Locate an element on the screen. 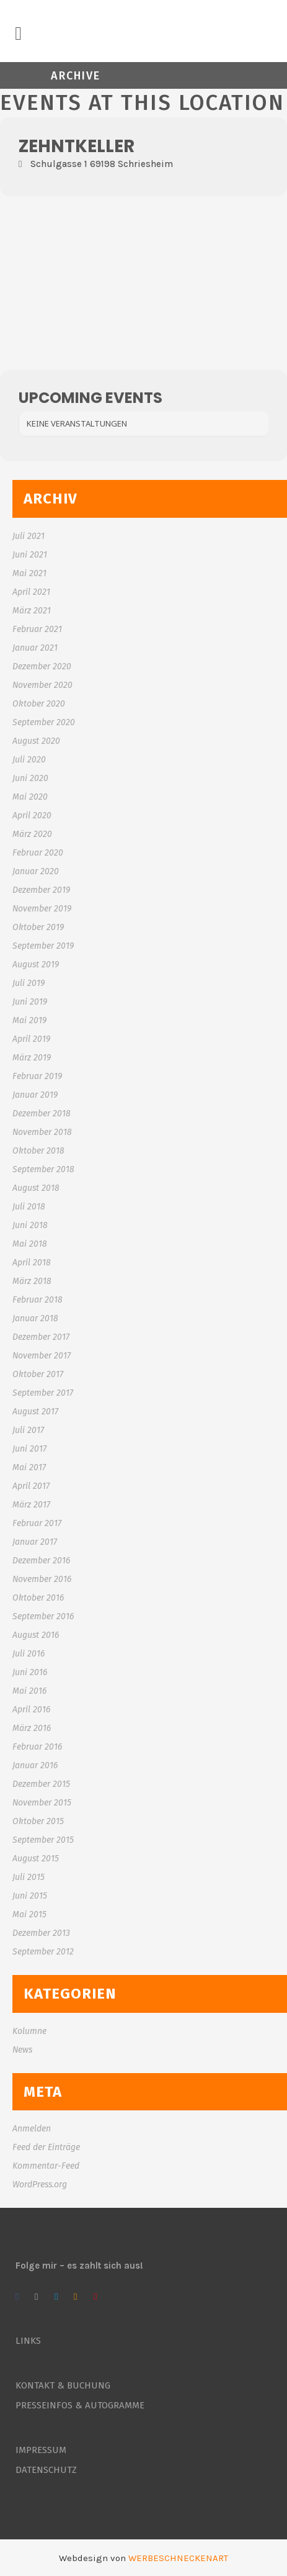  März 2019 is located at coordinates (31, 1057).